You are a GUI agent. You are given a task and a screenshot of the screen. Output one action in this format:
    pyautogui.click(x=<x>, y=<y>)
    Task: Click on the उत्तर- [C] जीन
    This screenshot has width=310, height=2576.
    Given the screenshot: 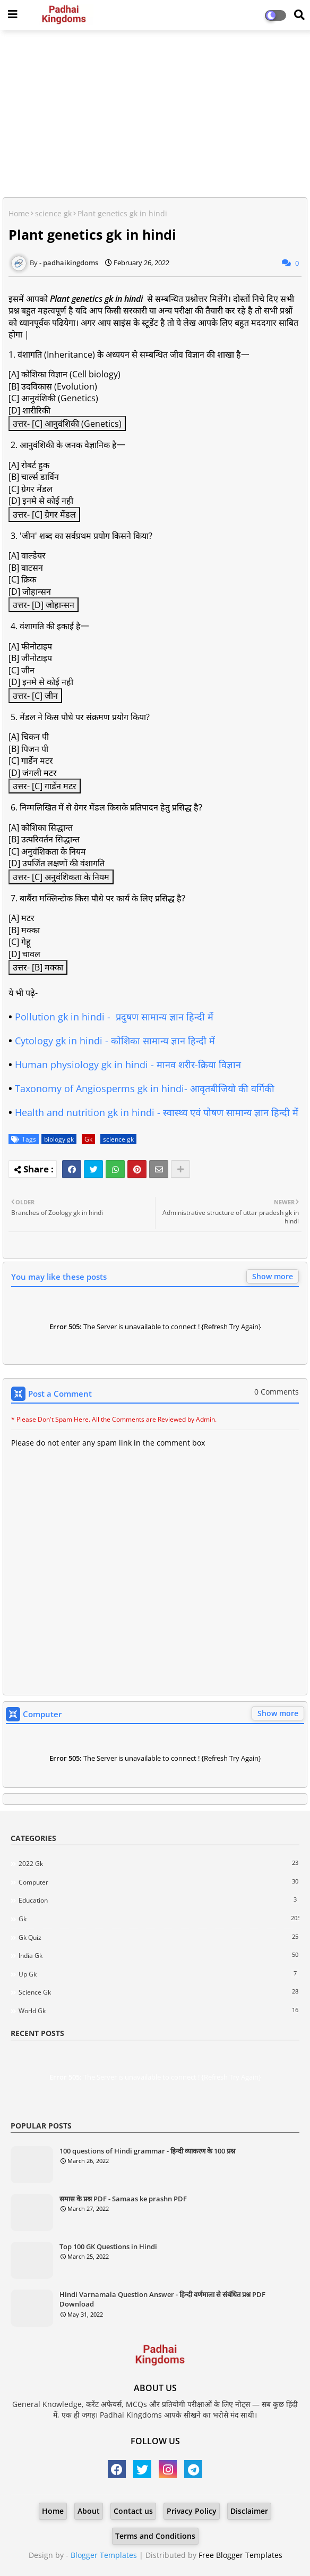 What is the action you would take?
    pyautogui.click(x=35, y=696)
    